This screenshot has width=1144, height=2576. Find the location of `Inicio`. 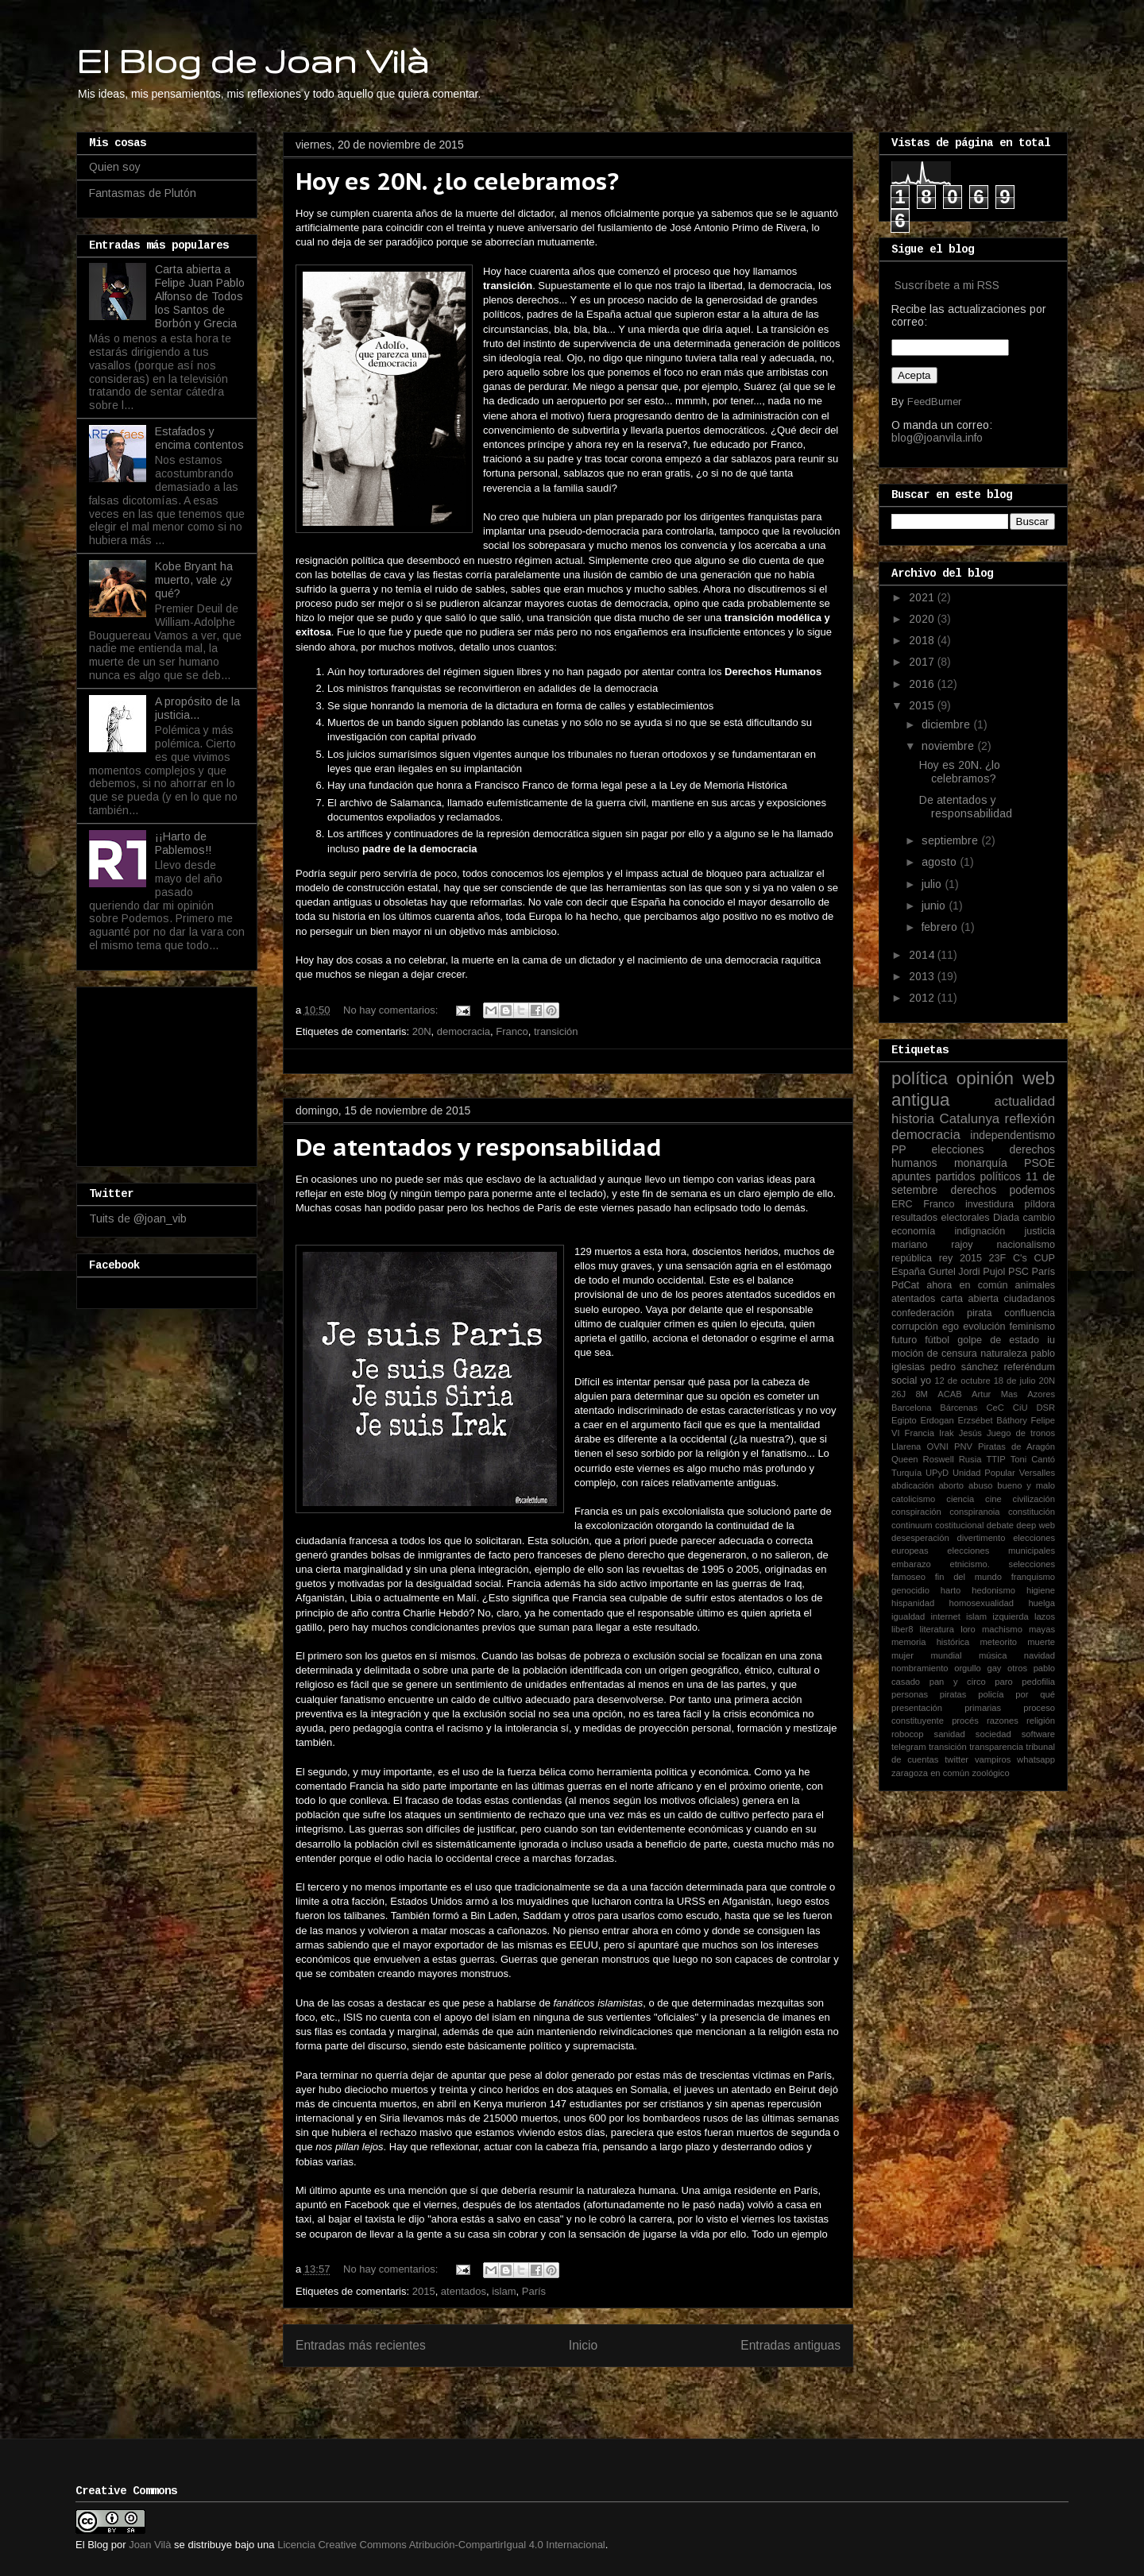

Inicio is located at coordinates (583, 2345).